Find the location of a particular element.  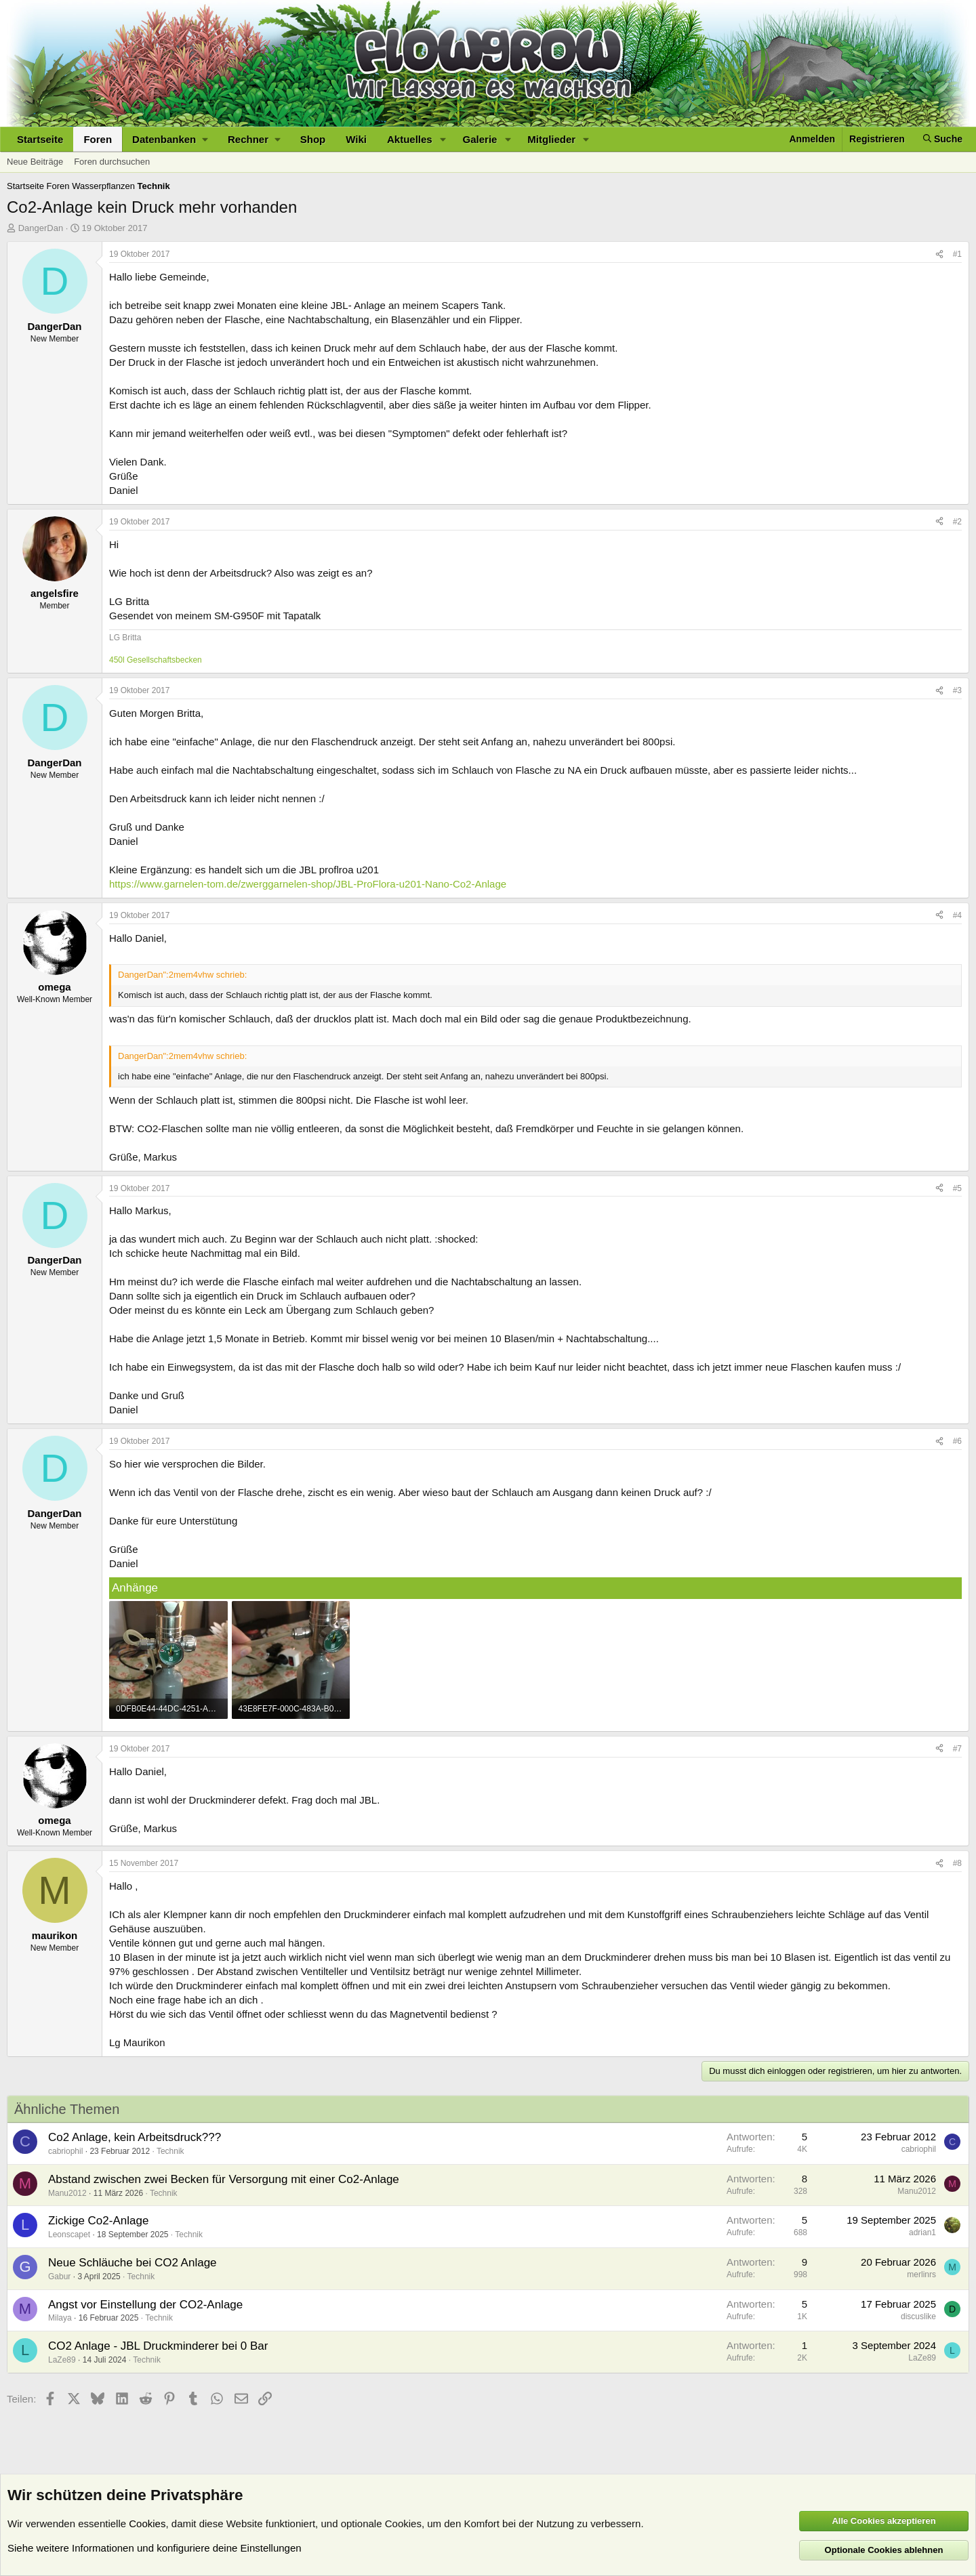

Wiki is located at coordinates (356, 139).